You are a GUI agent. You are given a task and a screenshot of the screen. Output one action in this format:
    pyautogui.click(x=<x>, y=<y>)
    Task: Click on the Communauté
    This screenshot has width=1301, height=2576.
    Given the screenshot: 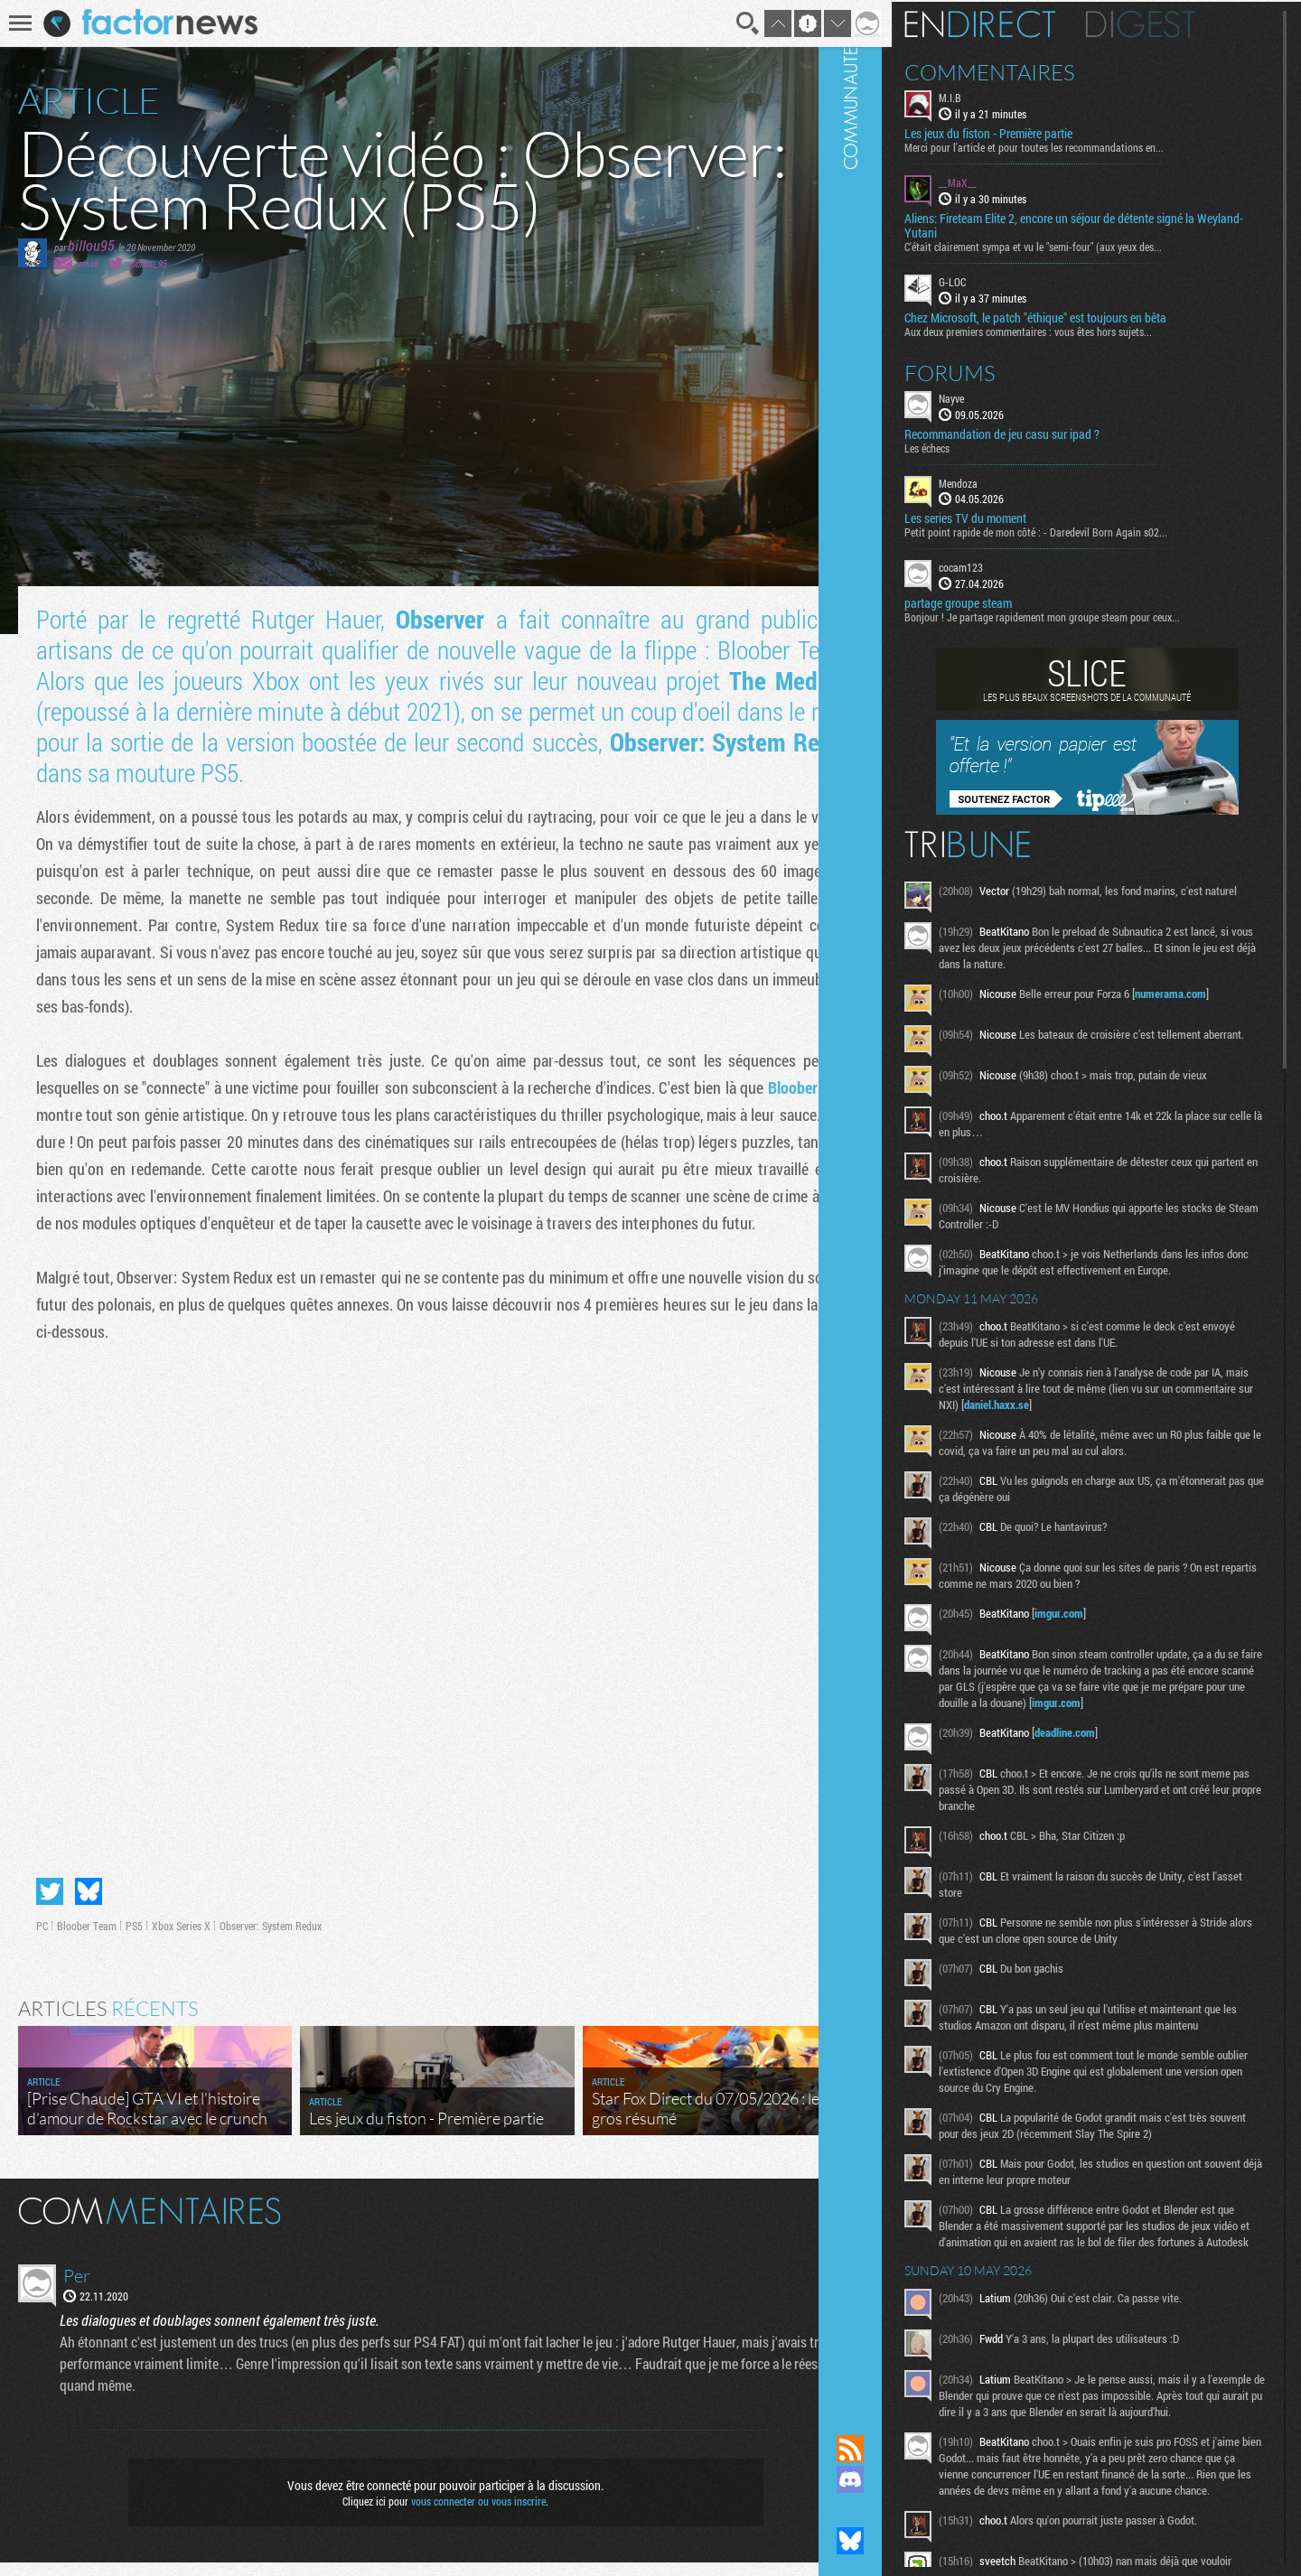 What is the action you would take?
    pyautogui.click(x=899, y=1200)
    